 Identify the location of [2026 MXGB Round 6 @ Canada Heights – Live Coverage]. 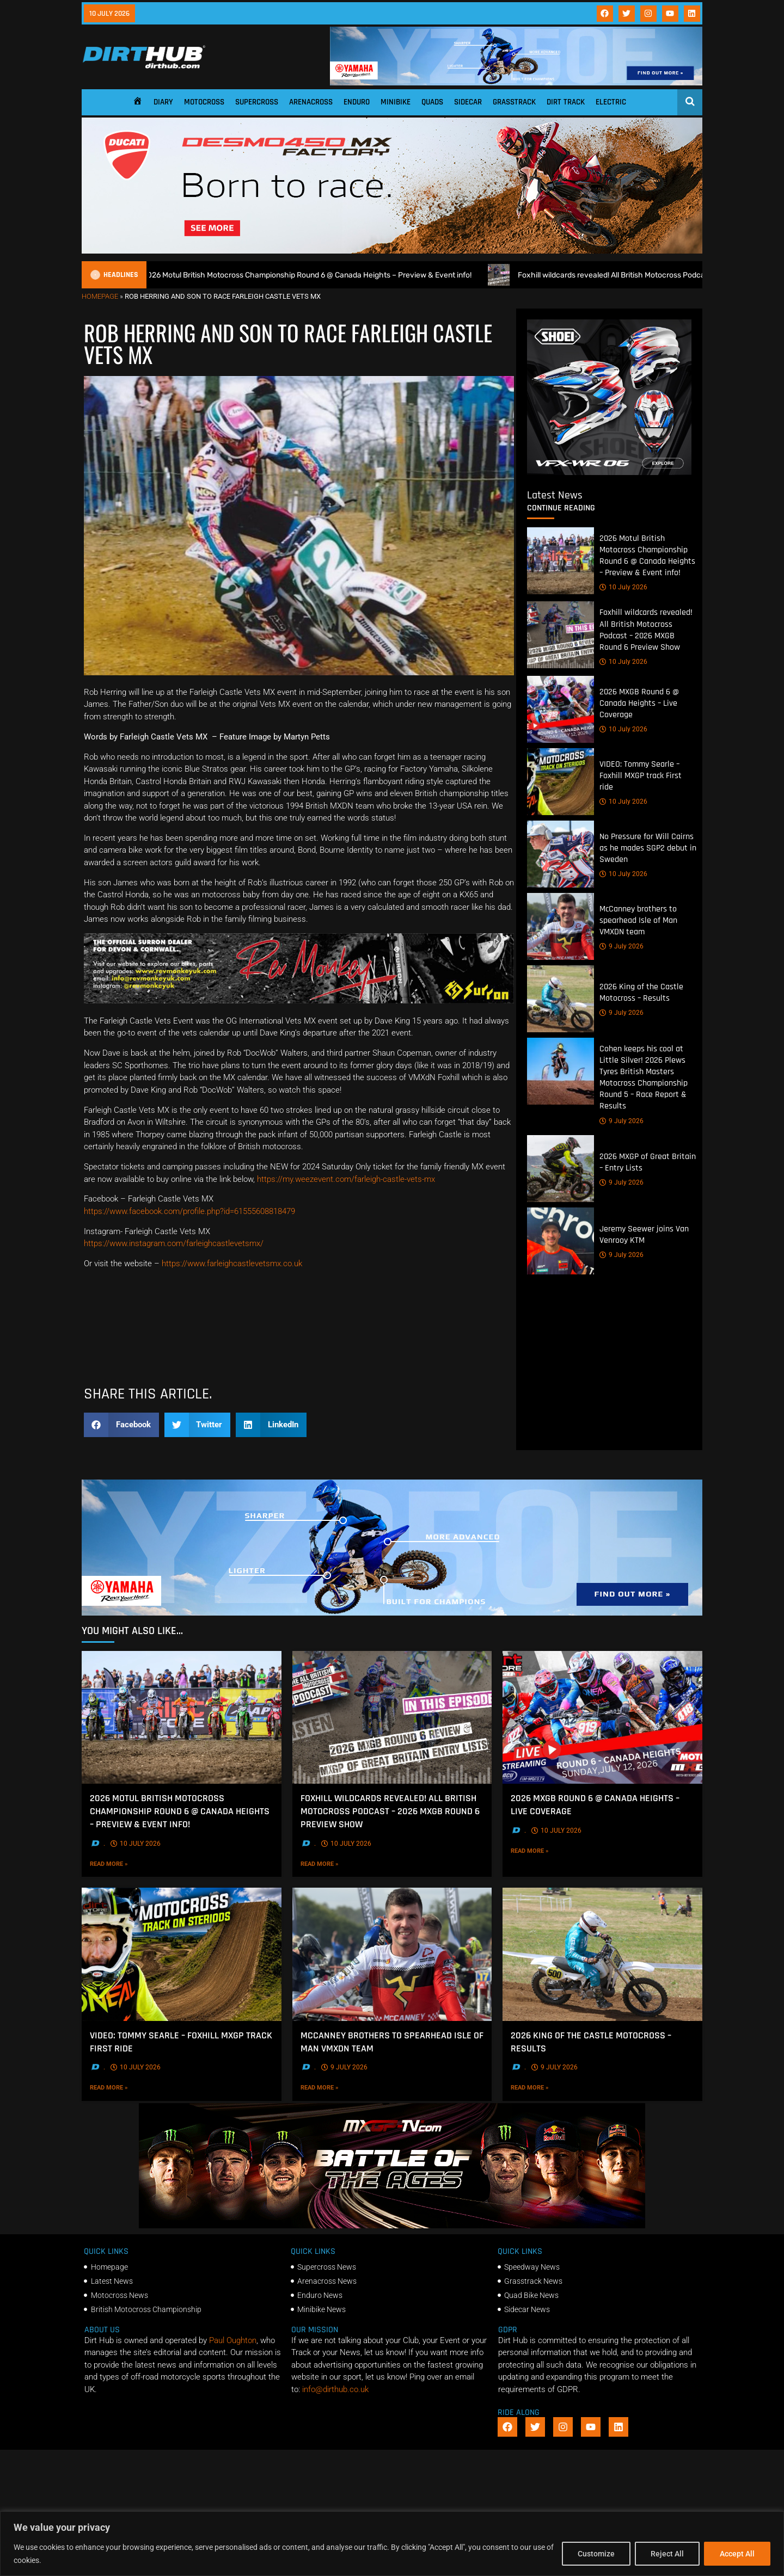
(560, 709).